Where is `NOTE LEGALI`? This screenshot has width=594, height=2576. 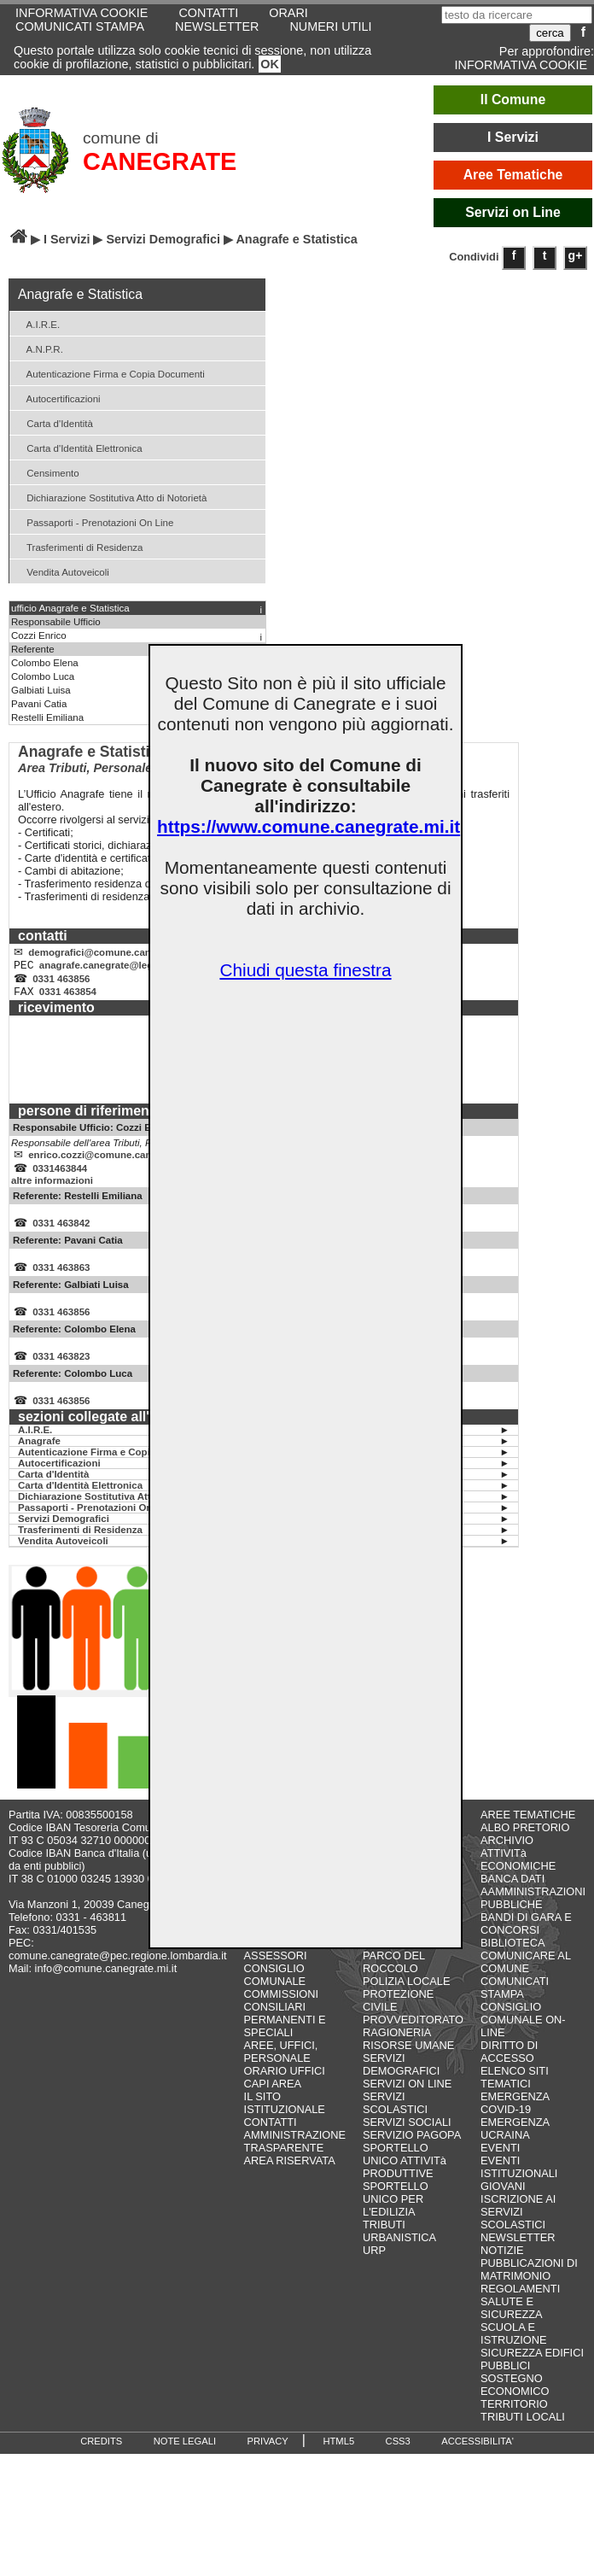 NOTE LEGALI is located at coordinates (185, 2461).